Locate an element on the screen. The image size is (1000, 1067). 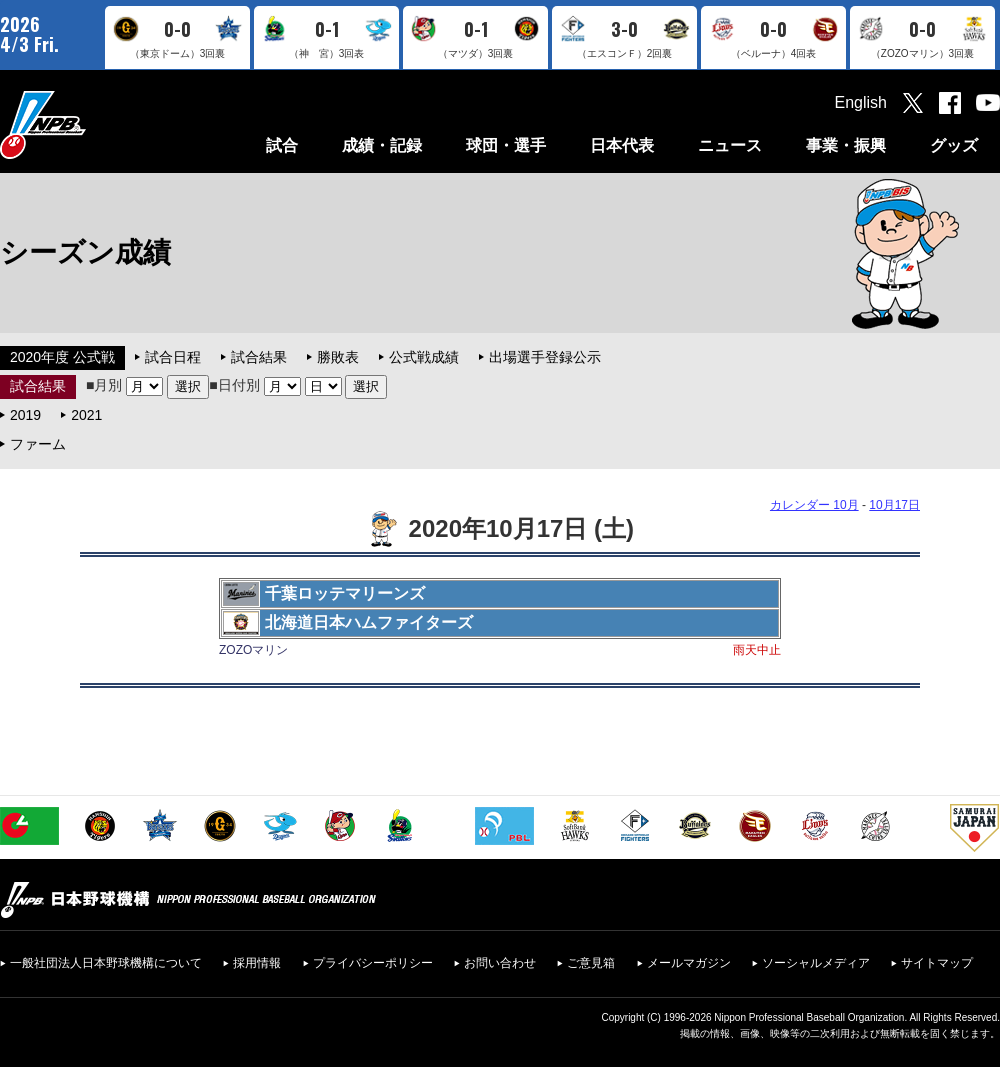
勝敗表 is located at coordinates (338, 357).